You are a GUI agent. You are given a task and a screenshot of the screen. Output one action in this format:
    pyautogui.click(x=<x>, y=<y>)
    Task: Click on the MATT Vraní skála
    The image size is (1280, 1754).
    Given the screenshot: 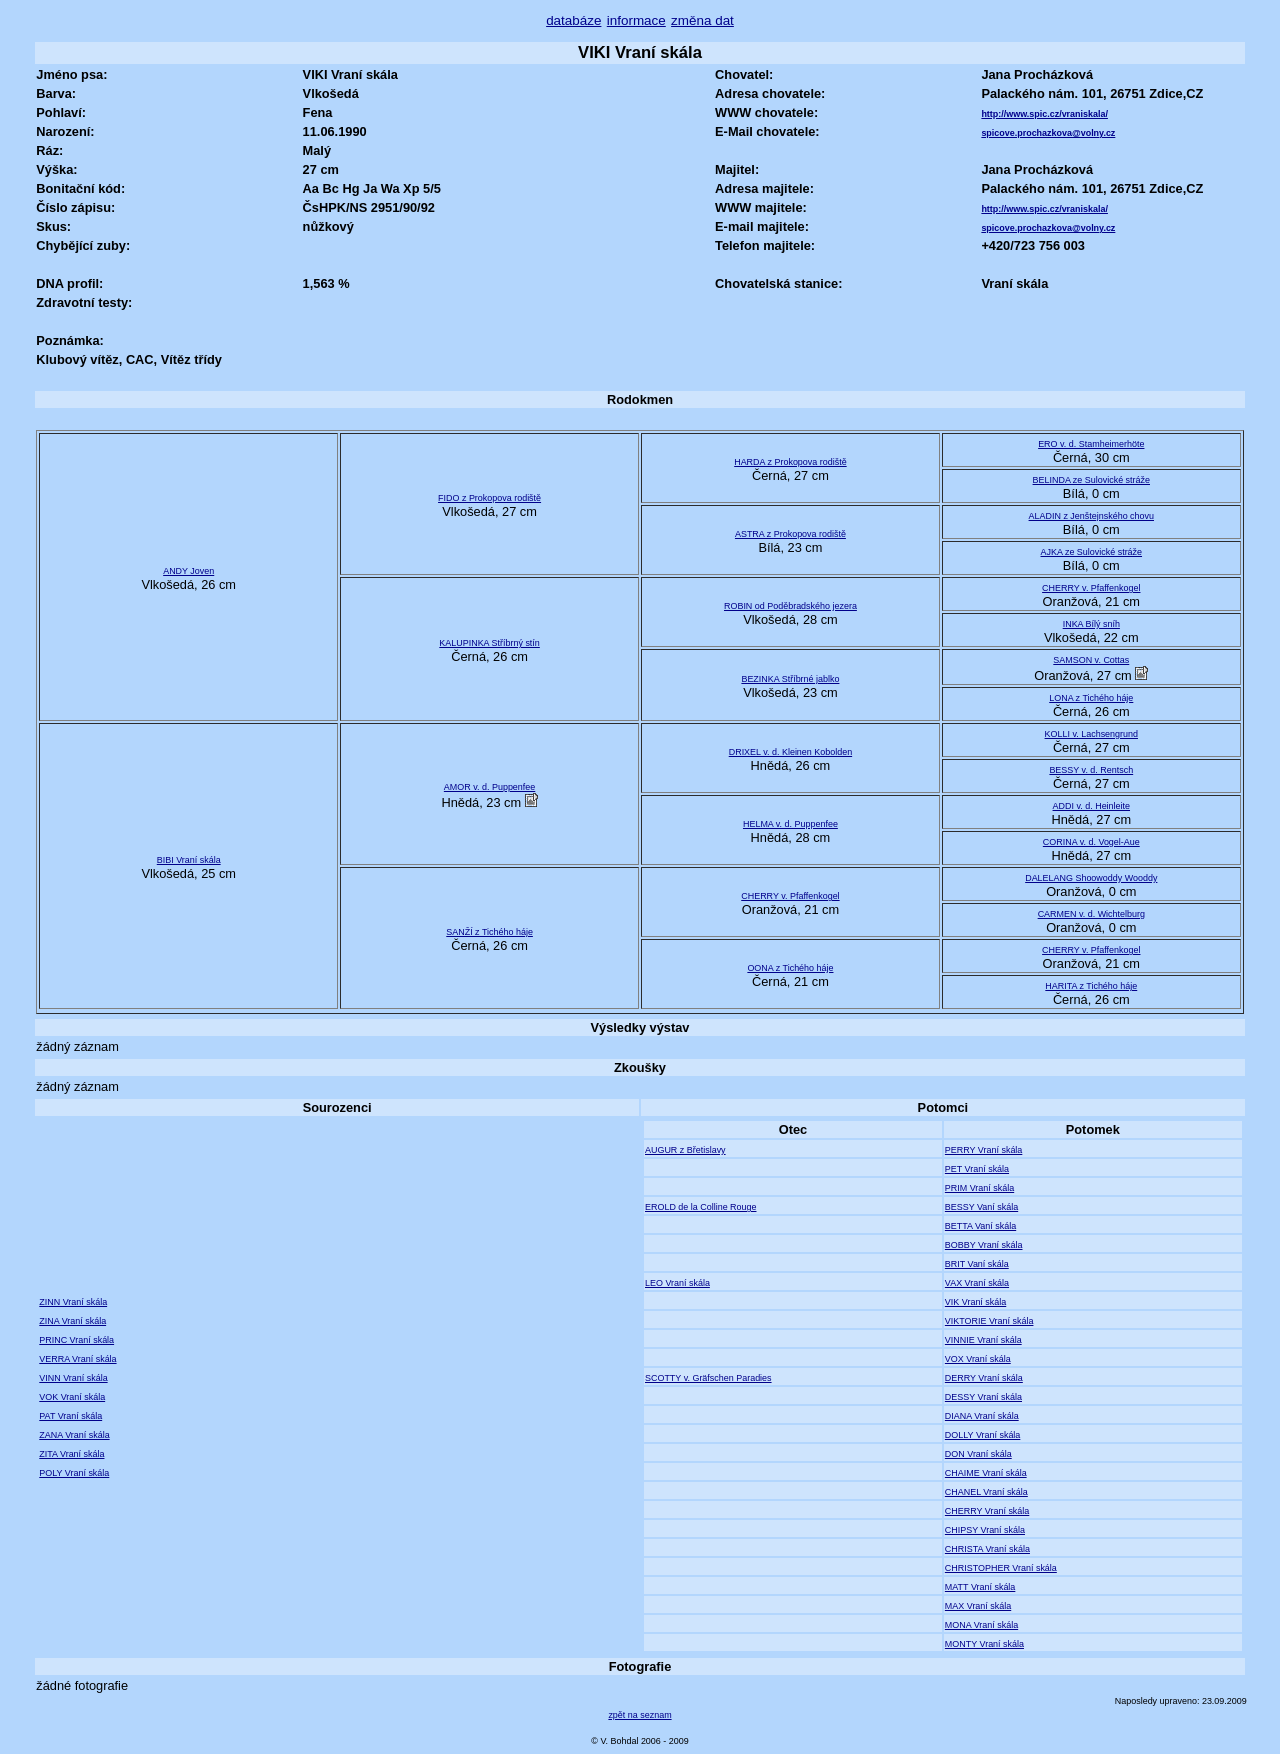 What is the action you would take?
    pyautogui.click(x=980, y=1587)
    